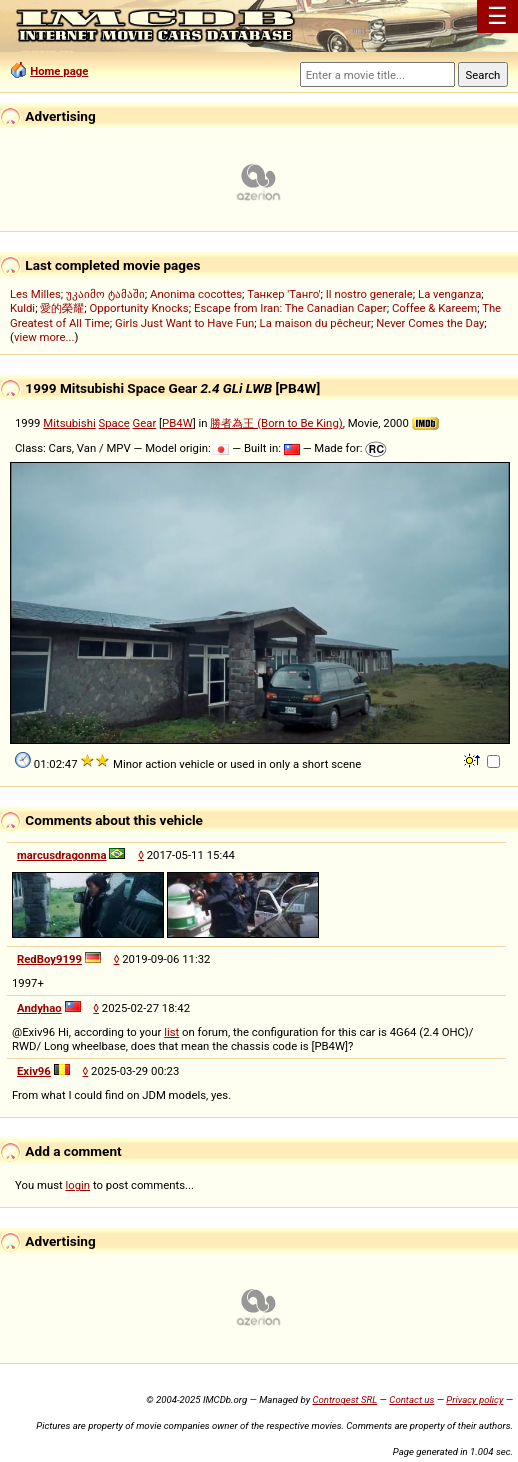  Describe the element at coordinates (369, 294) in the screenshot. I see `Il nostro generale` at that location.